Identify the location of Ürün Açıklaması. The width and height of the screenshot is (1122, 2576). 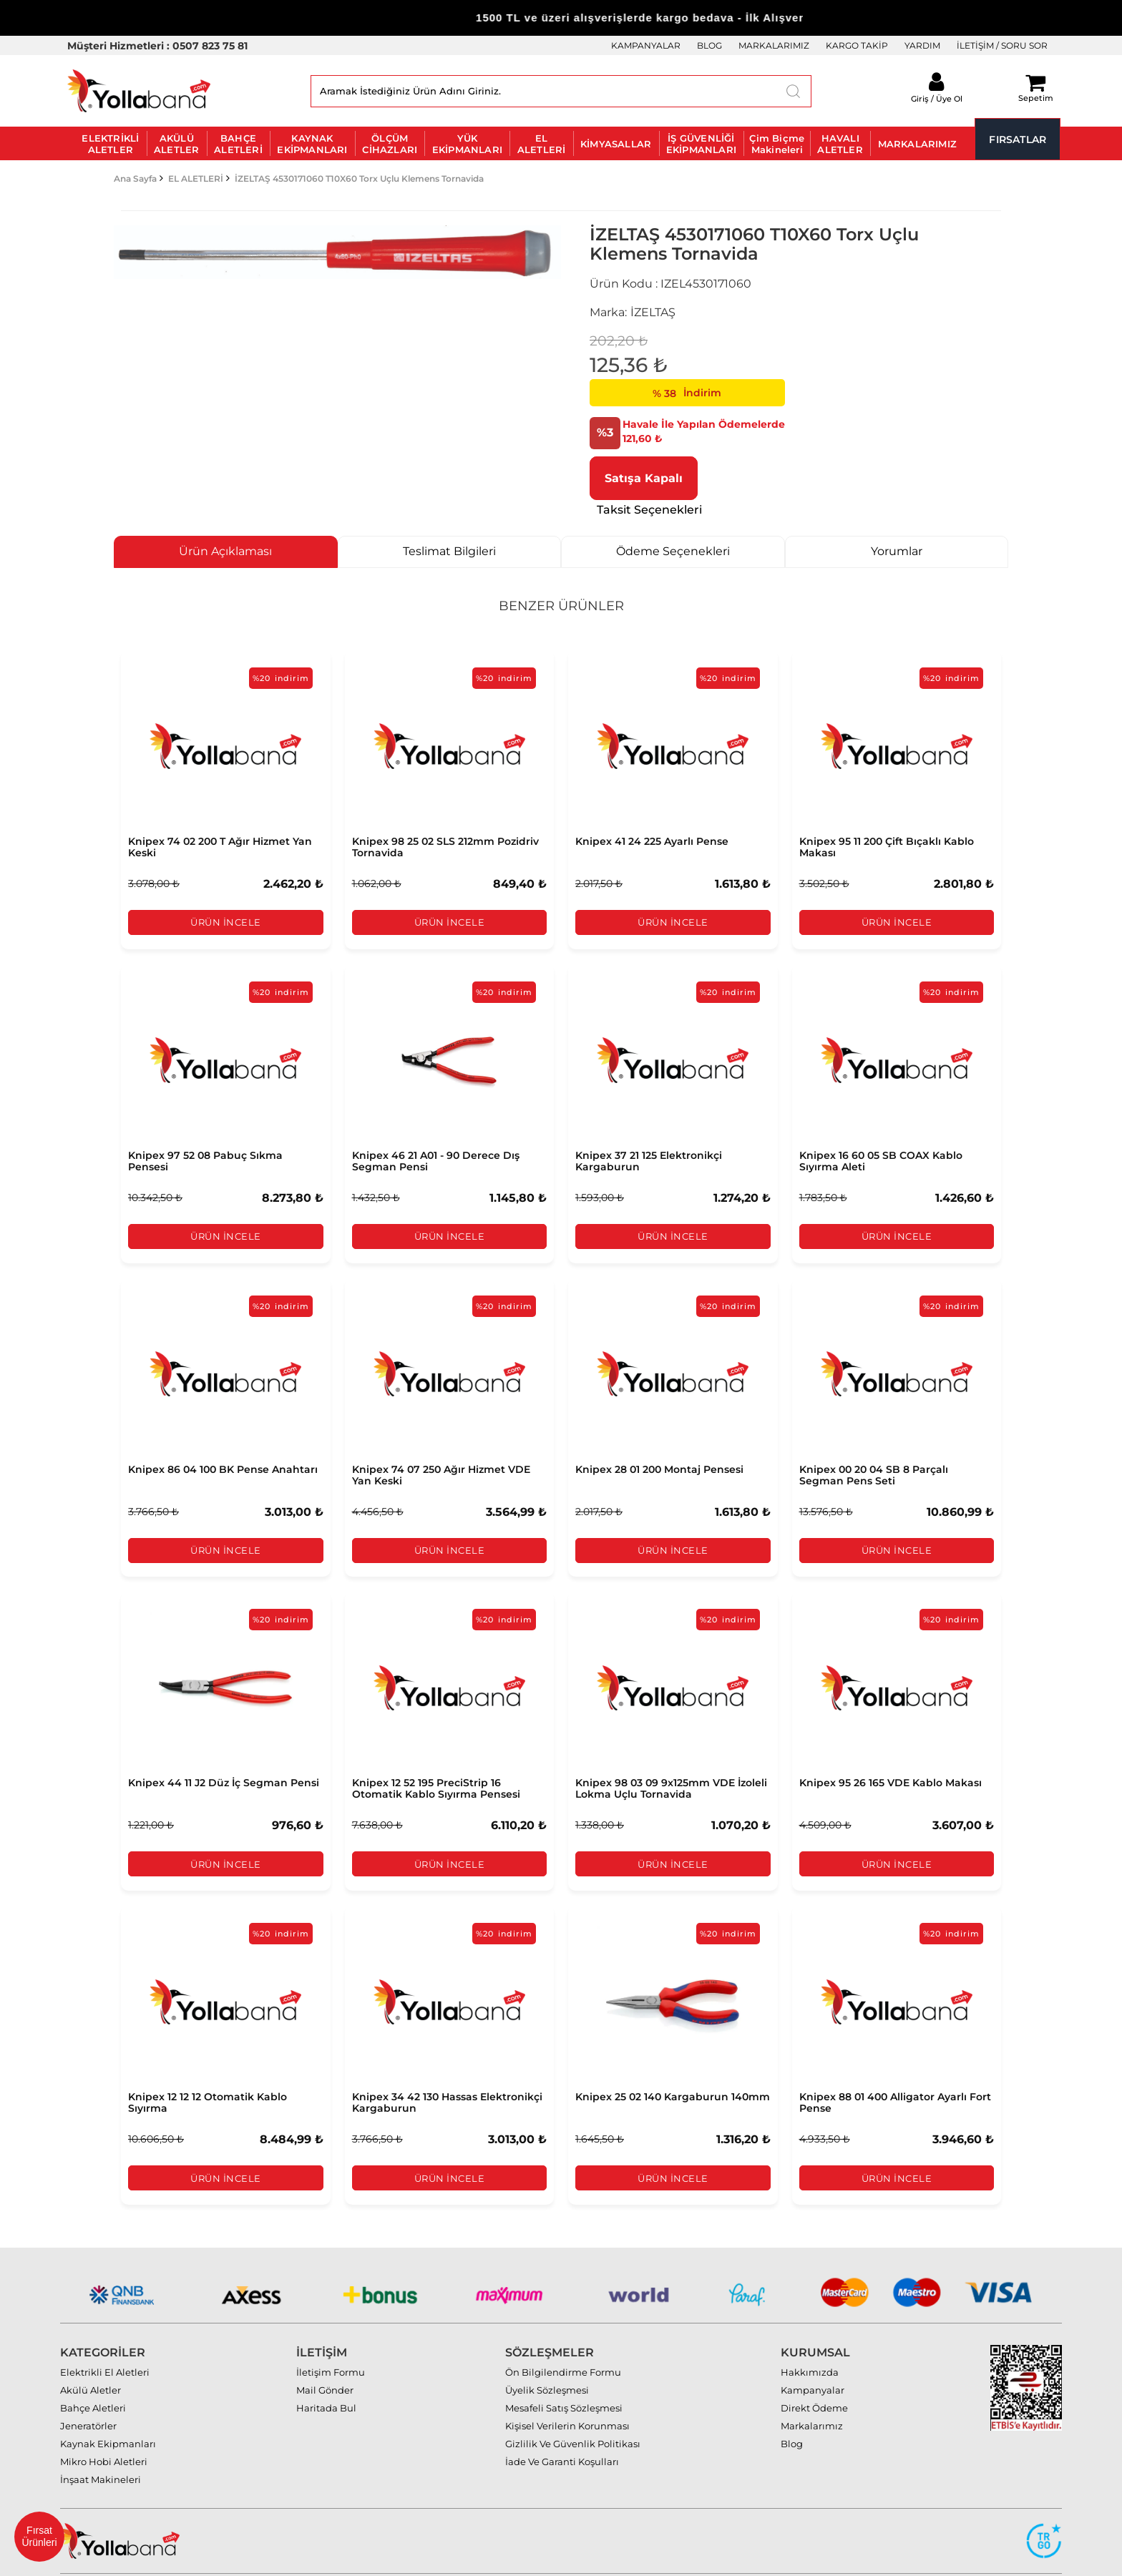
(225, 551).